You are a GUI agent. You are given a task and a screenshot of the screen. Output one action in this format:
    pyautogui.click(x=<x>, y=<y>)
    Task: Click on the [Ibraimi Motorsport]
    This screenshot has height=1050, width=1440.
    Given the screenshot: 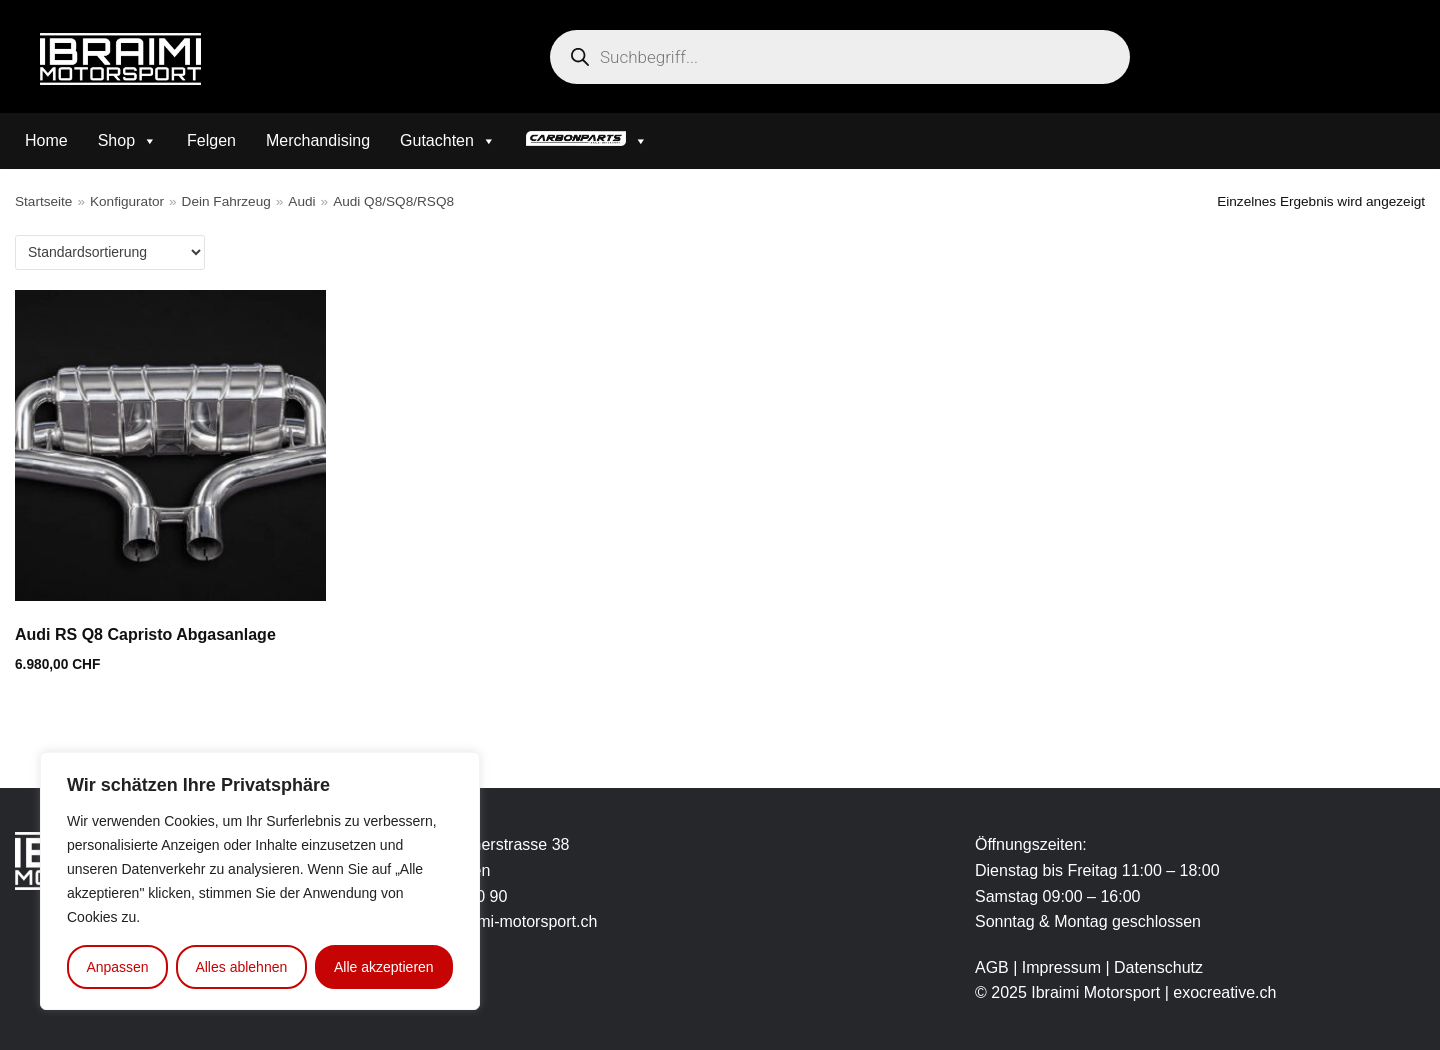 What is the action you would take?
    pyautogui.click(x=120, y=59)
    